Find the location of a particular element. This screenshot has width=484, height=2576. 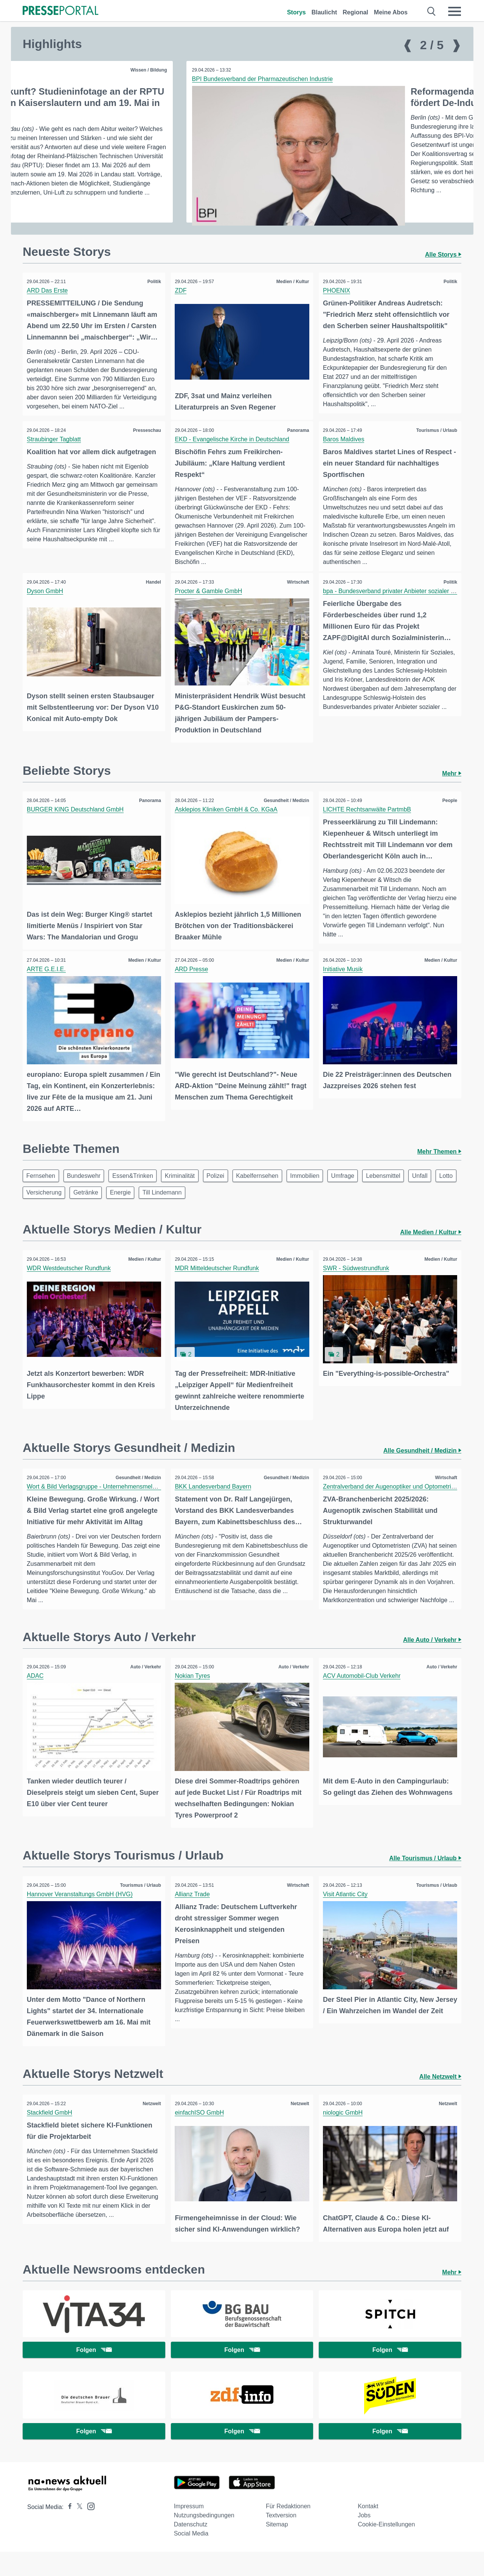

Nokian Tyres is located at coordinates (194, 1701).